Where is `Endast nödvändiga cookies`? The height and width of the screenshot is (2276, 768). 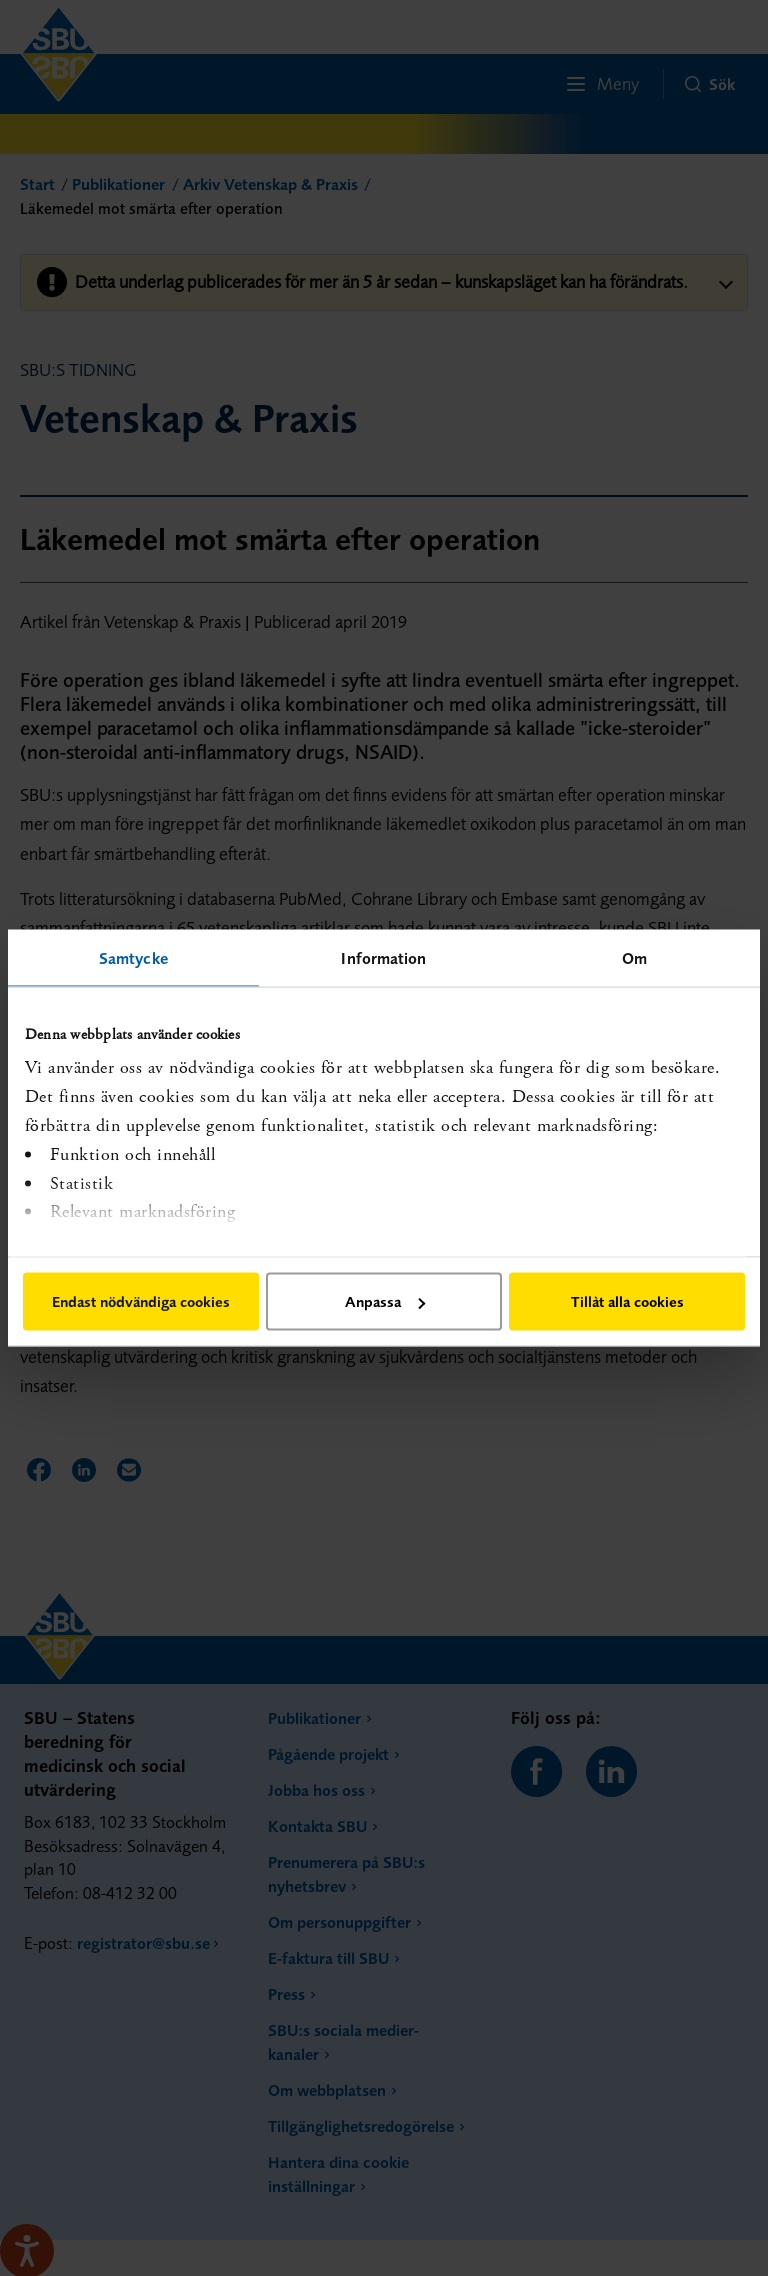 Endast nödvändiga cookies is located at coordinates (141, 1301).